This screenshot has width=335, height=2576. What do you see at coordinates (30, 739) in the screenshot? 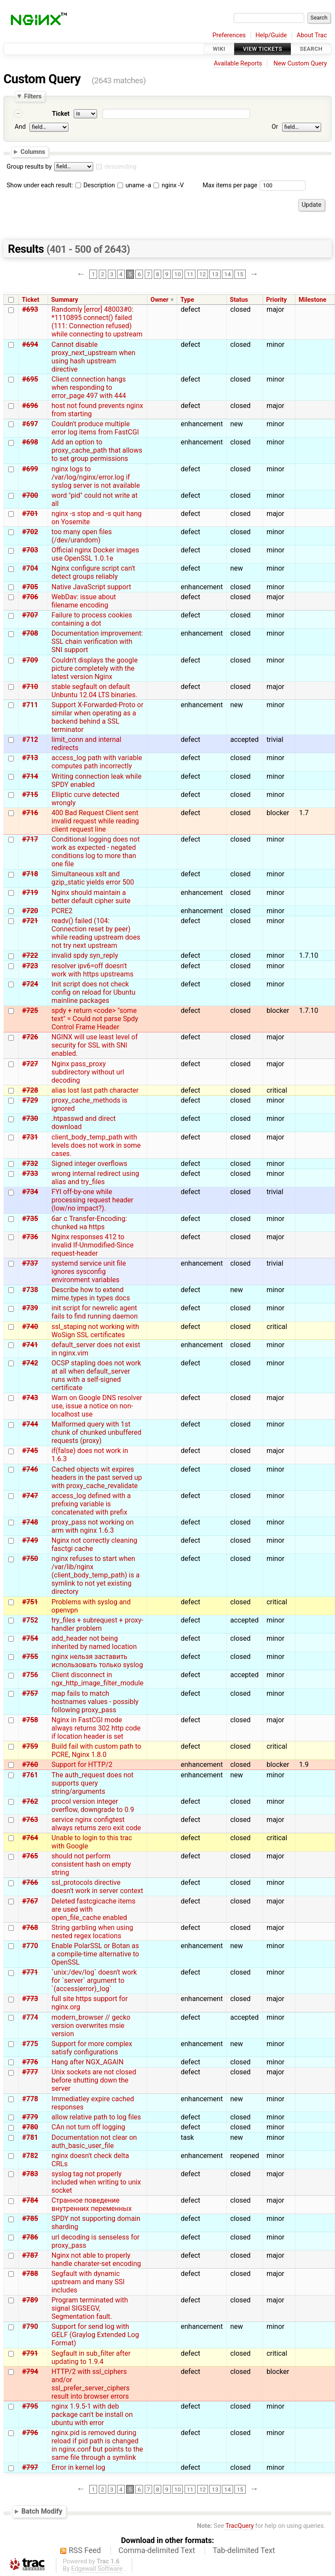
I see `#712` at bounding box center [30, 739].